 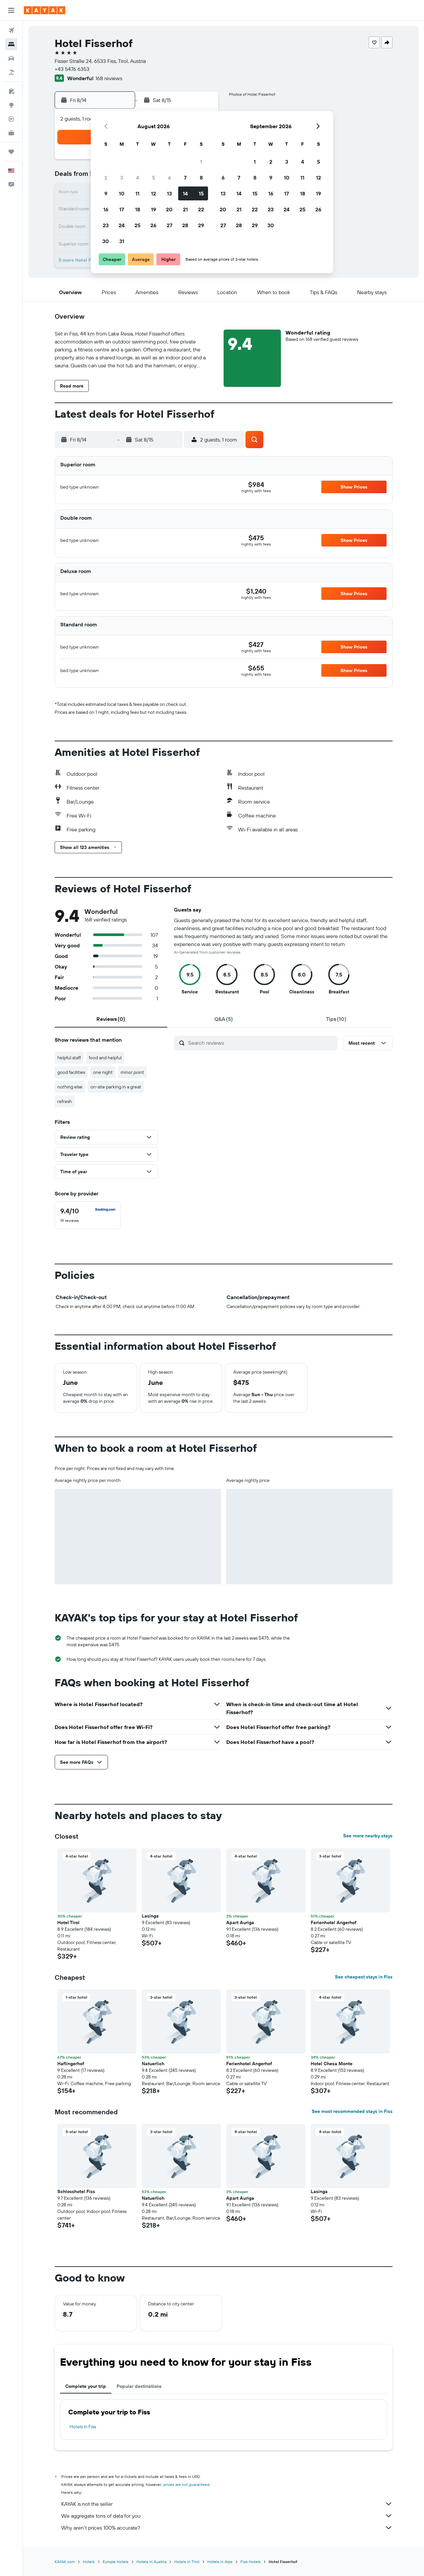 What do you see at coordinates (111, 1018) in the screenshot?
I see `[tab]` at bounding box center [111, 1018].